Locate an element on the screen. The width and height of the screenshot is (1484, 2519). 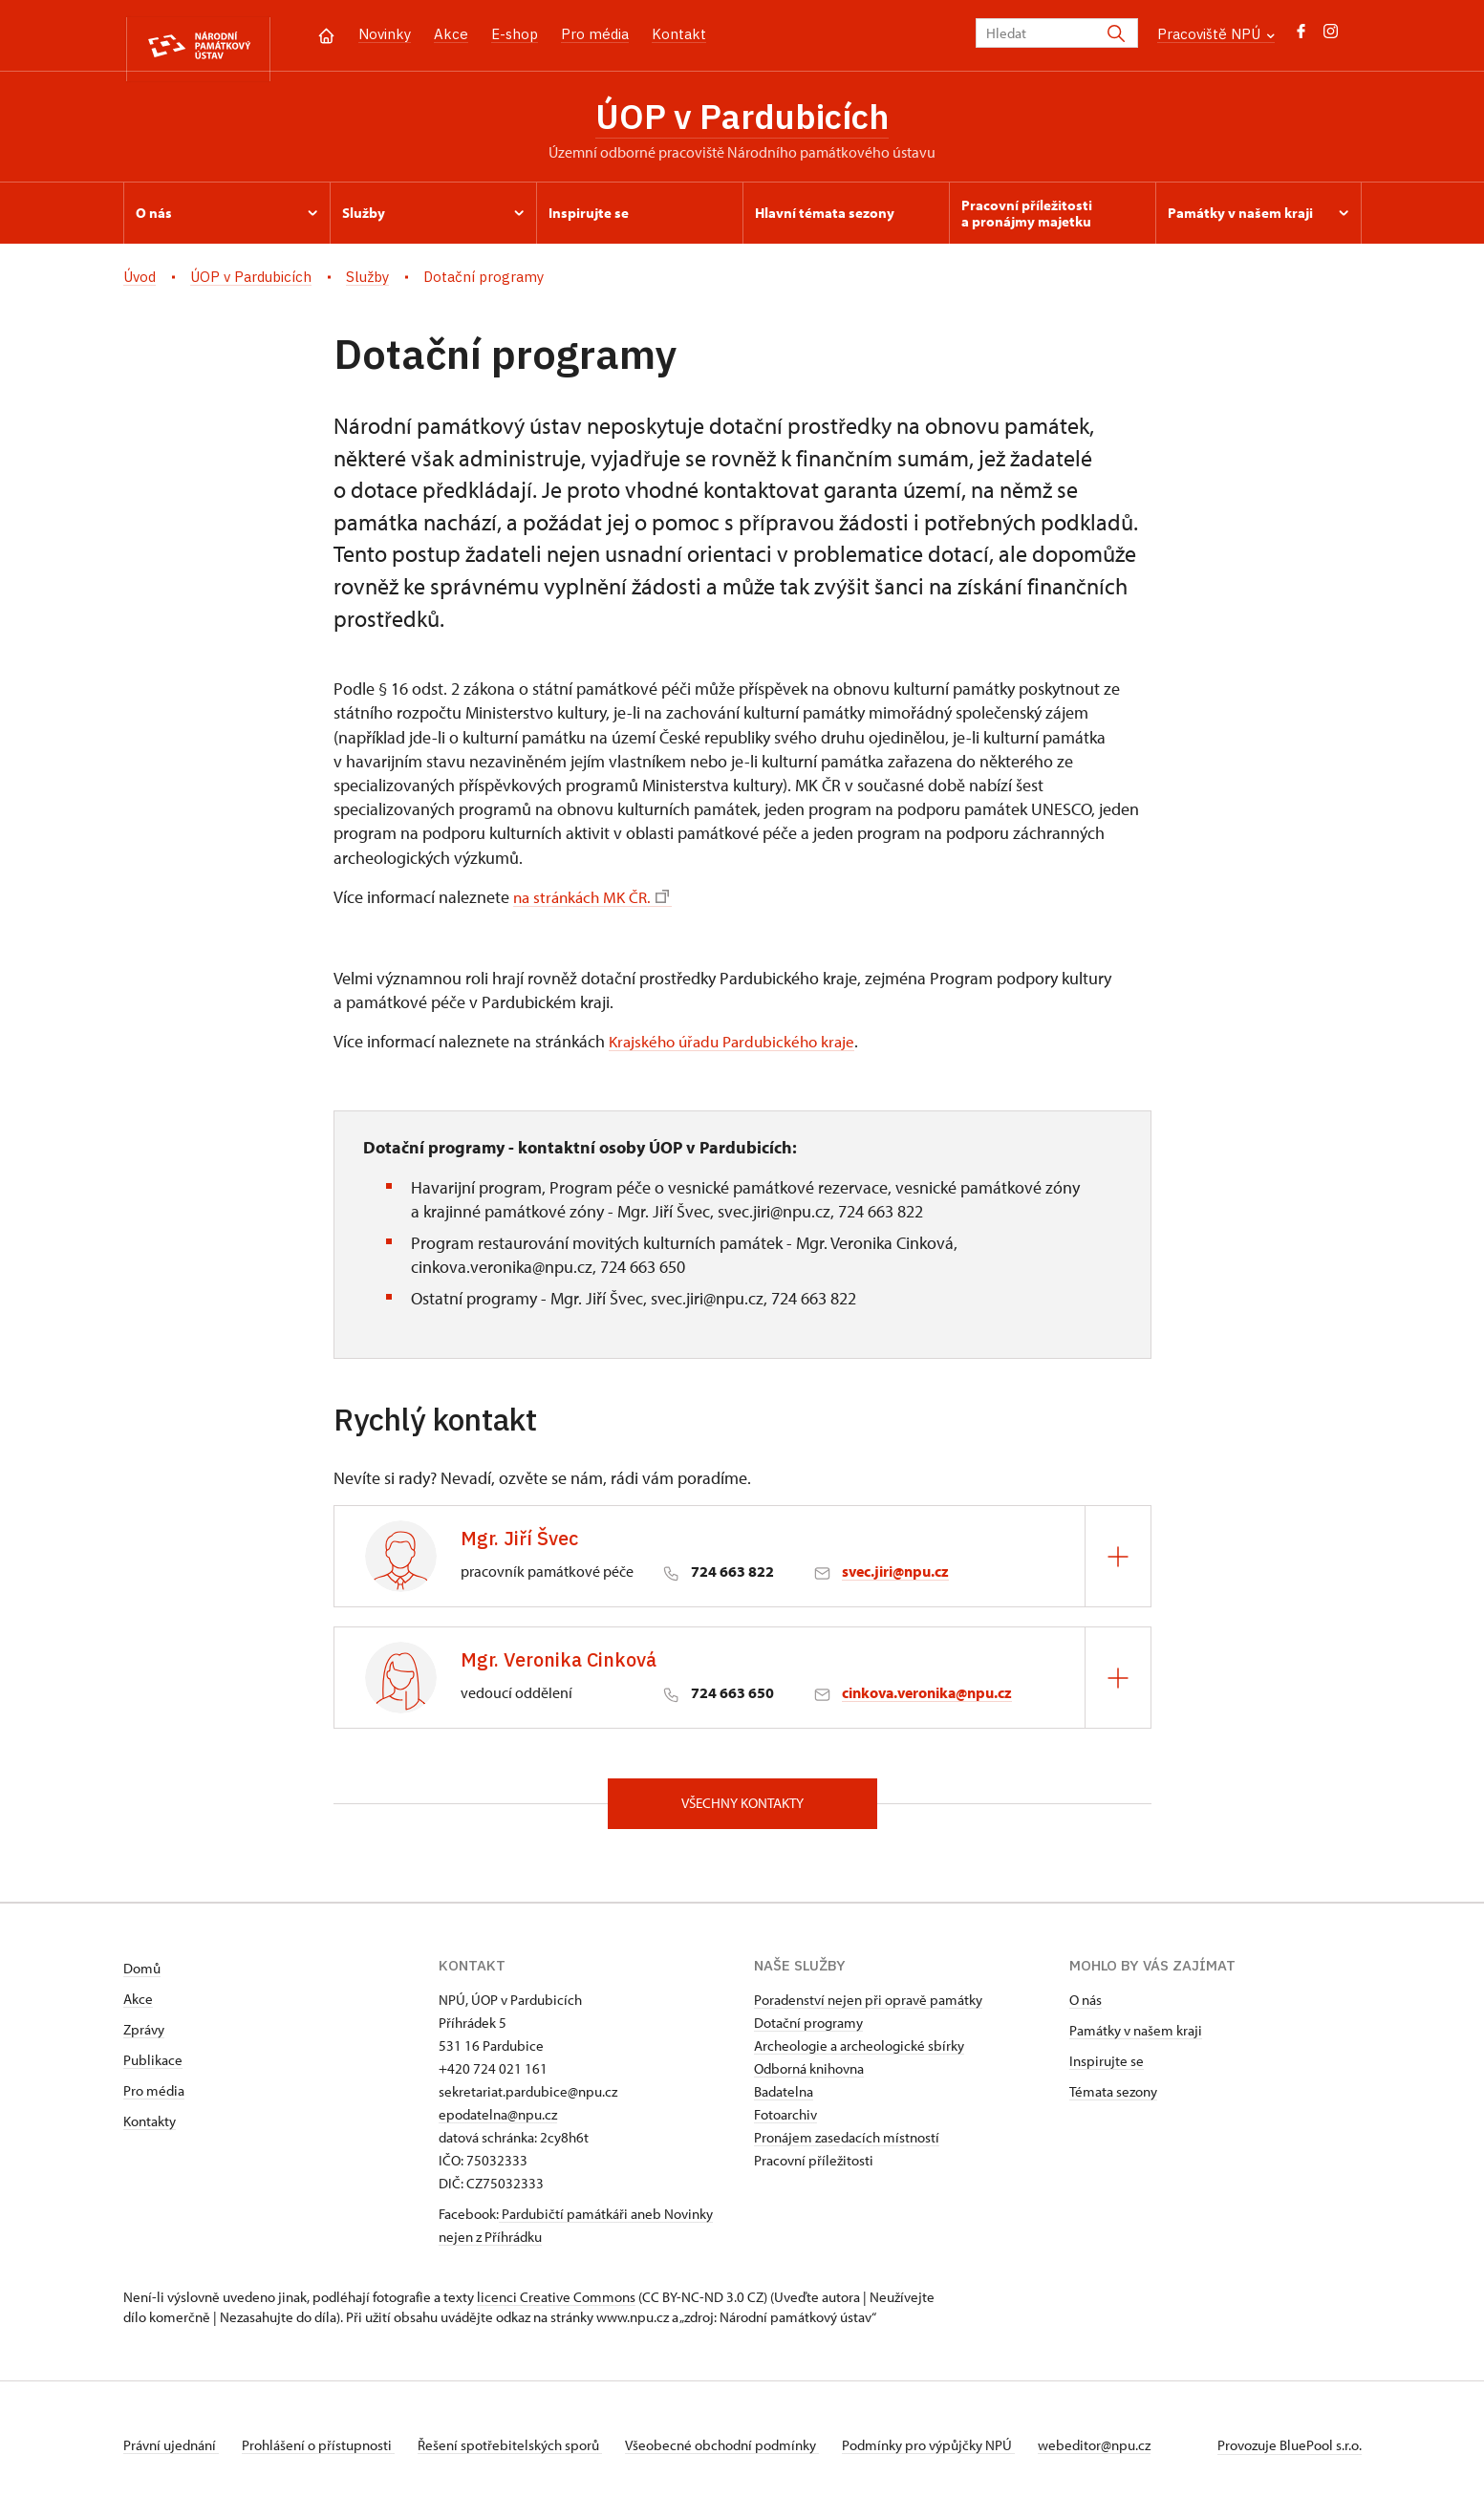
Poradenství nejen při opravě památky is located at coordinates (868, 2010).